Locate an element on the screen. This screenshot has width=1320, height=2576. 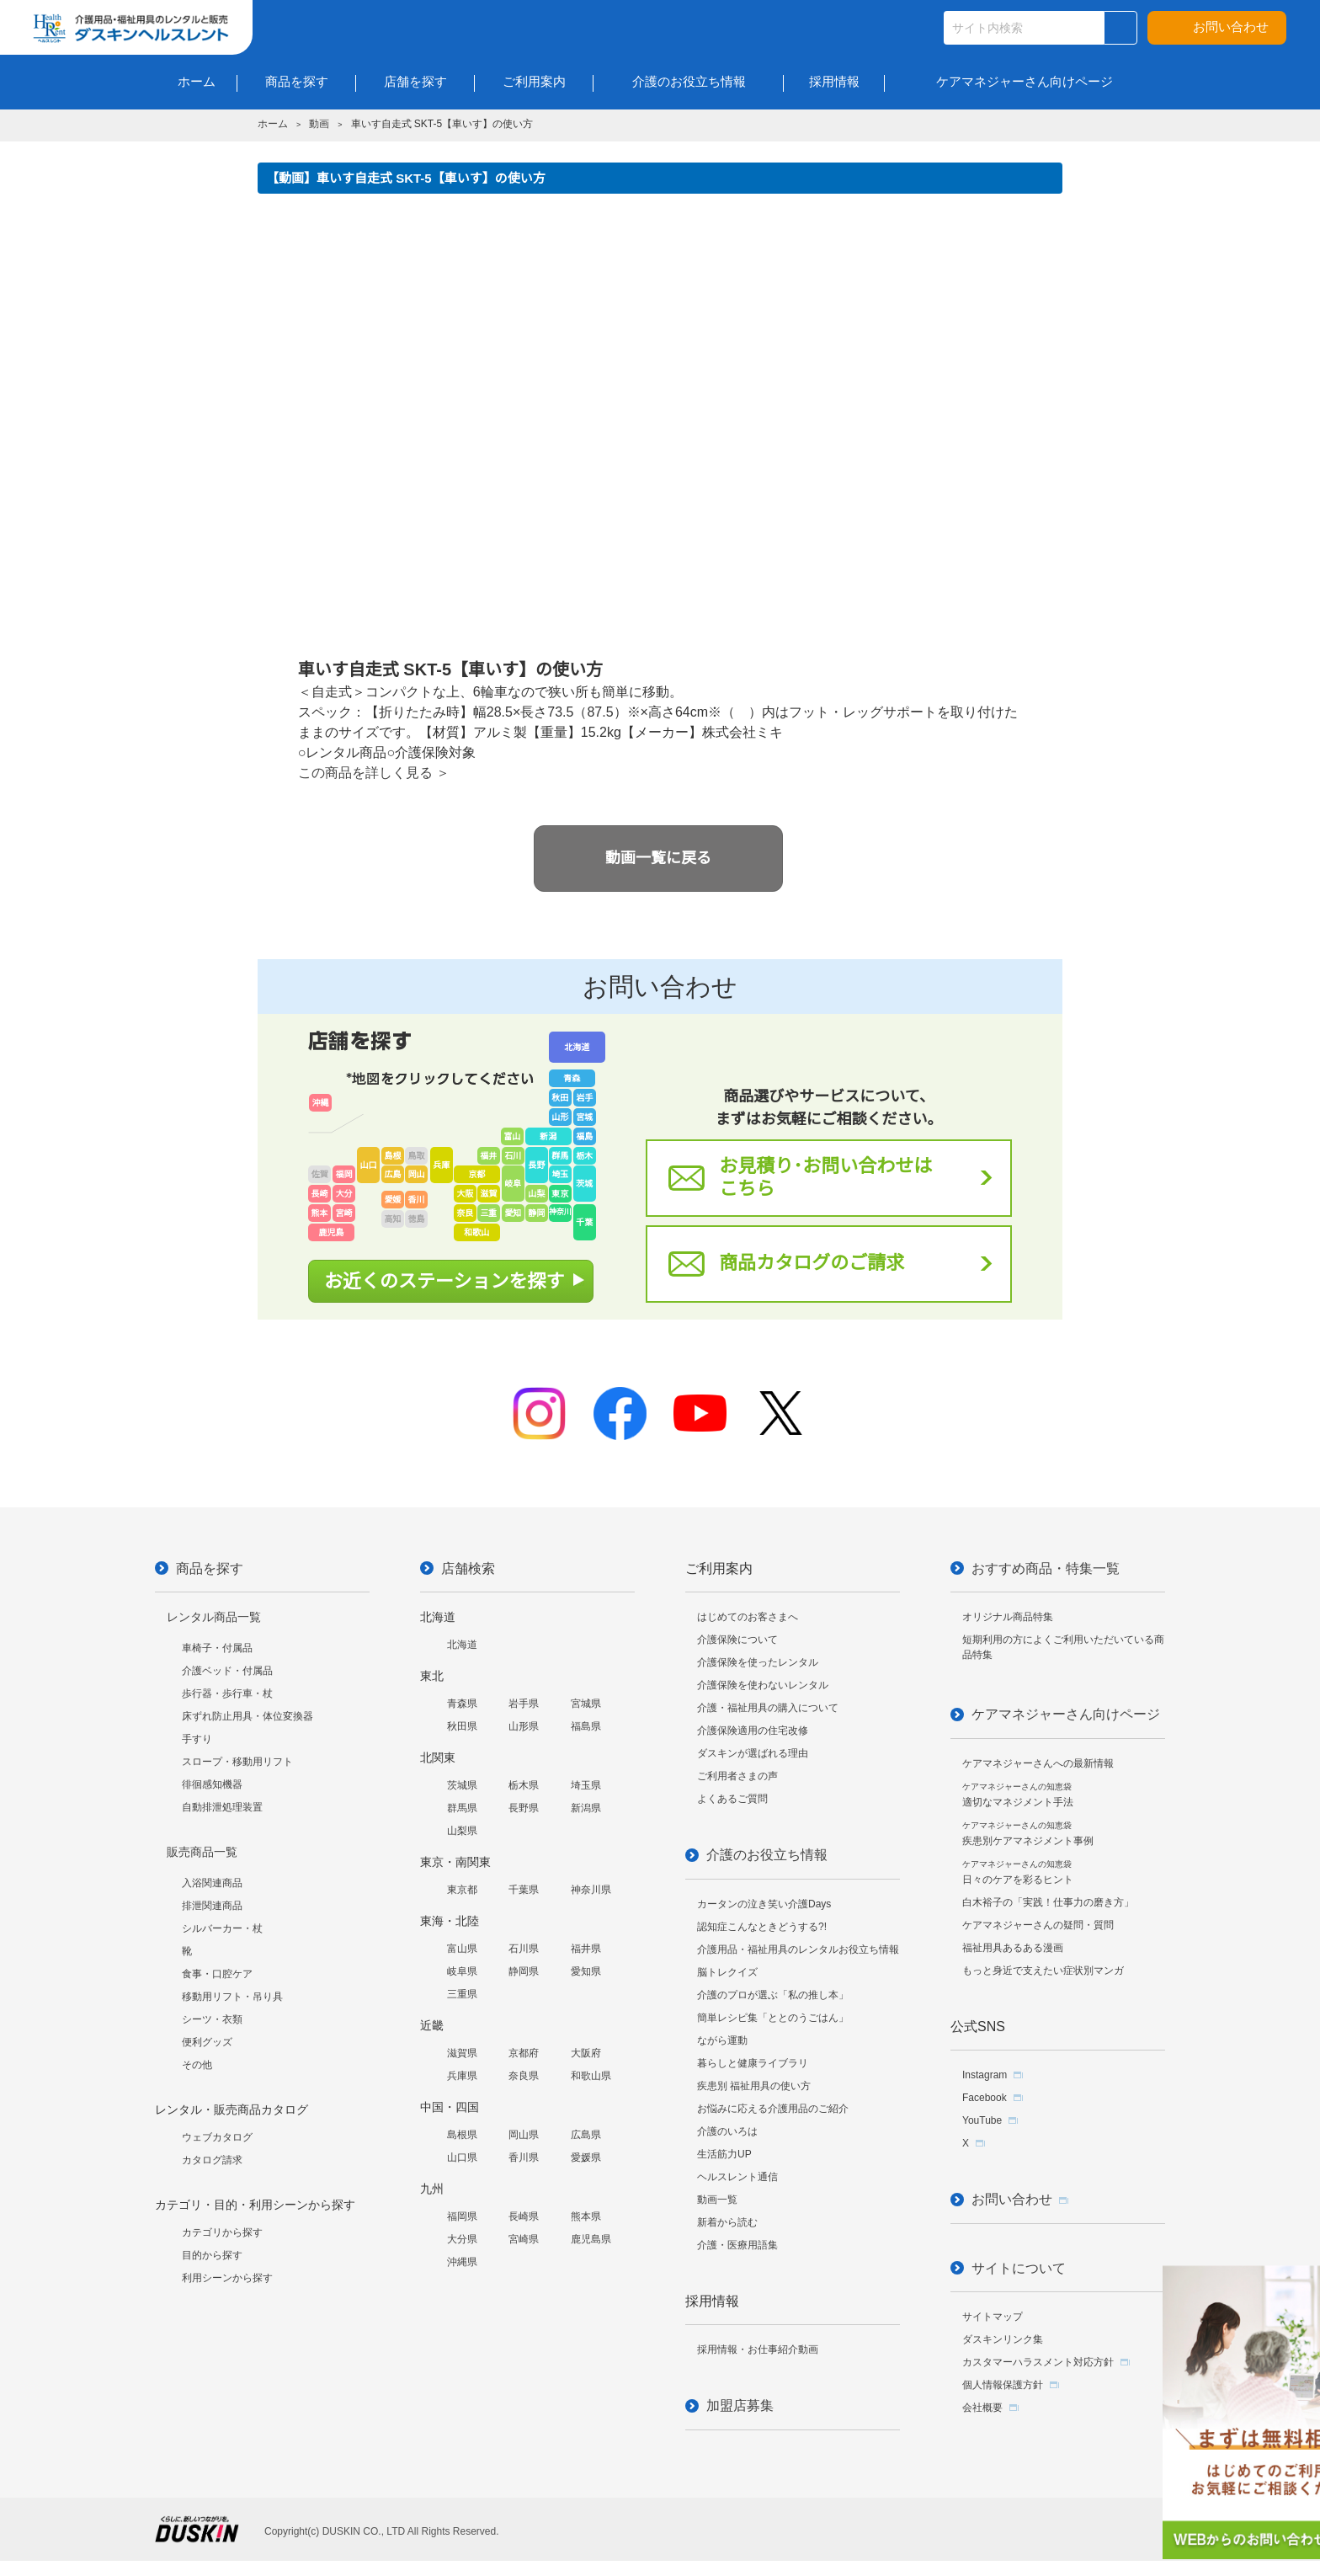
静岡県 is located at coordinates (523, 1971).